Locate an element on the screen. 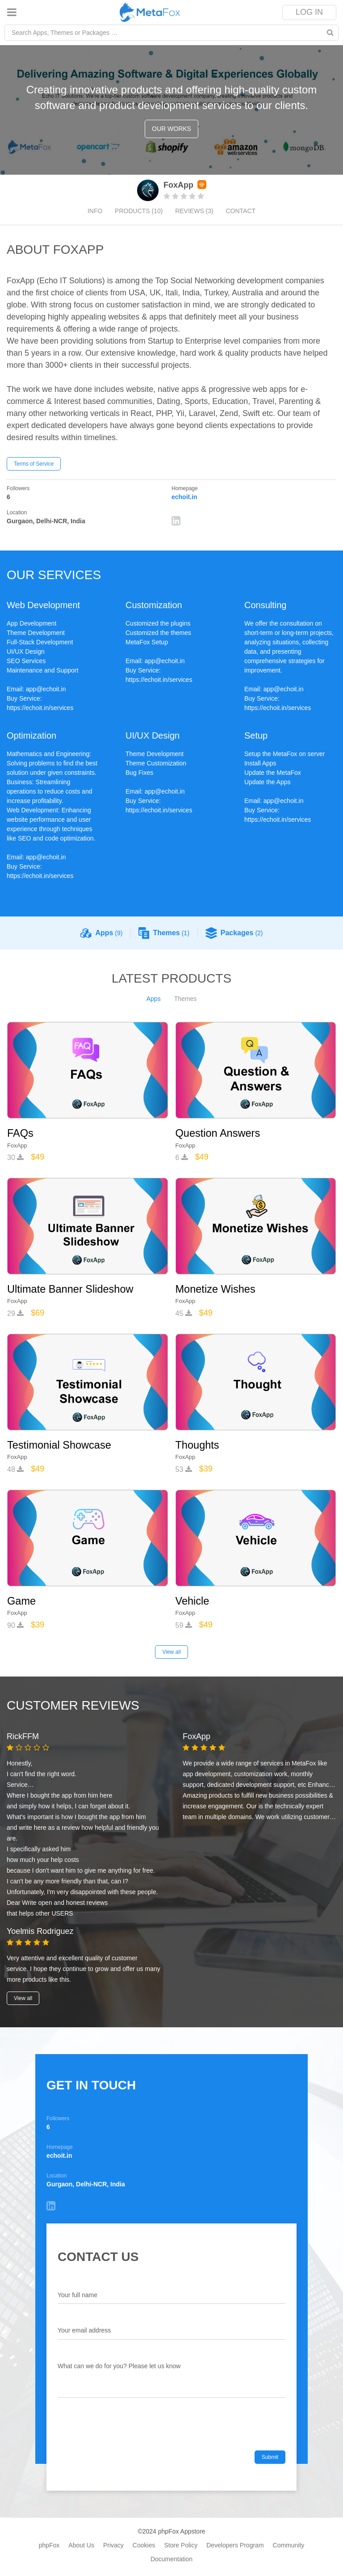 This screenshot has height=2576, width=343. Products (10) is located at coordinates (138, 210).